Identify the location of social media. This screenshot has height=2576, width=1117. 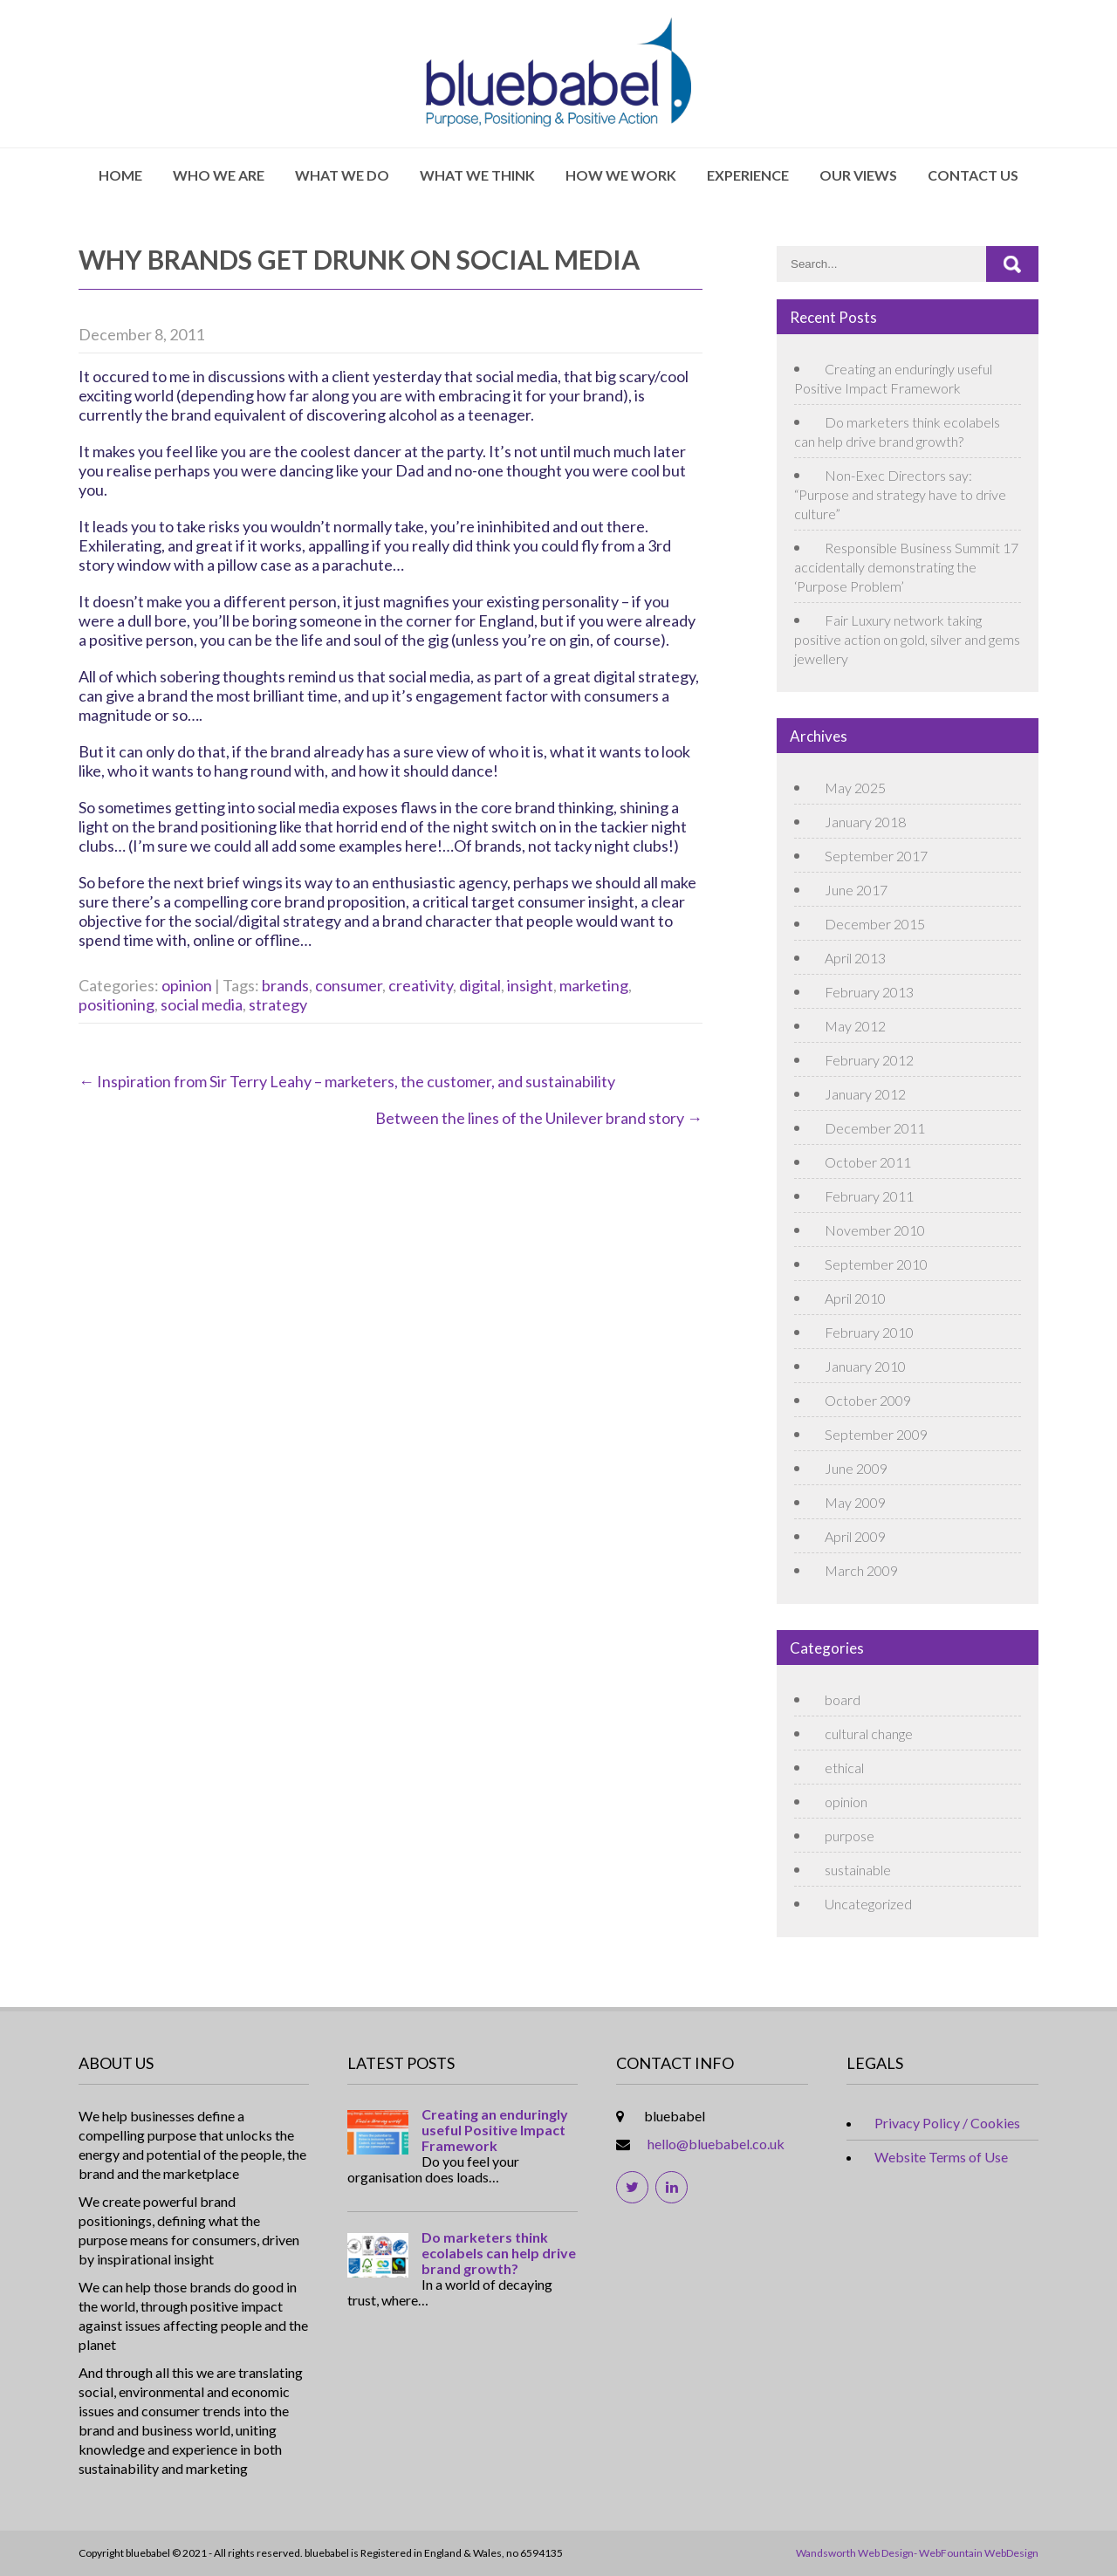
(202, 1004).